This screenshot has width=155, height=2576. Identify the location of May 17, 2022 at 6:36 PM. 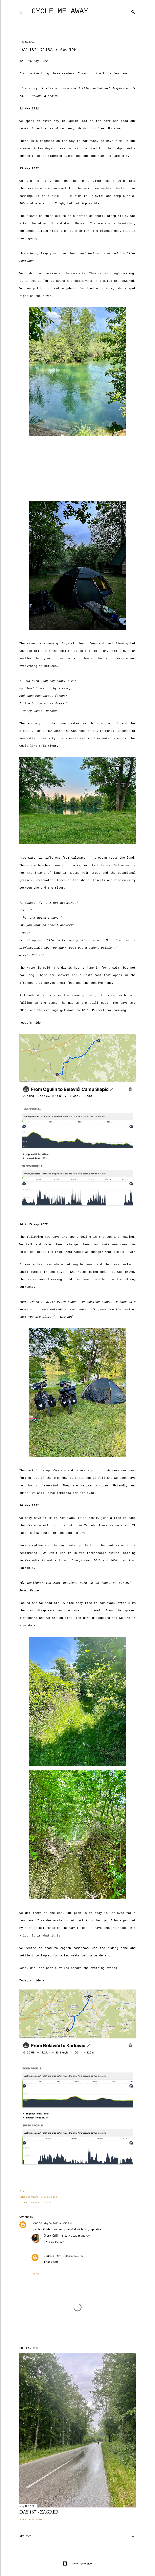
(70, 2255).